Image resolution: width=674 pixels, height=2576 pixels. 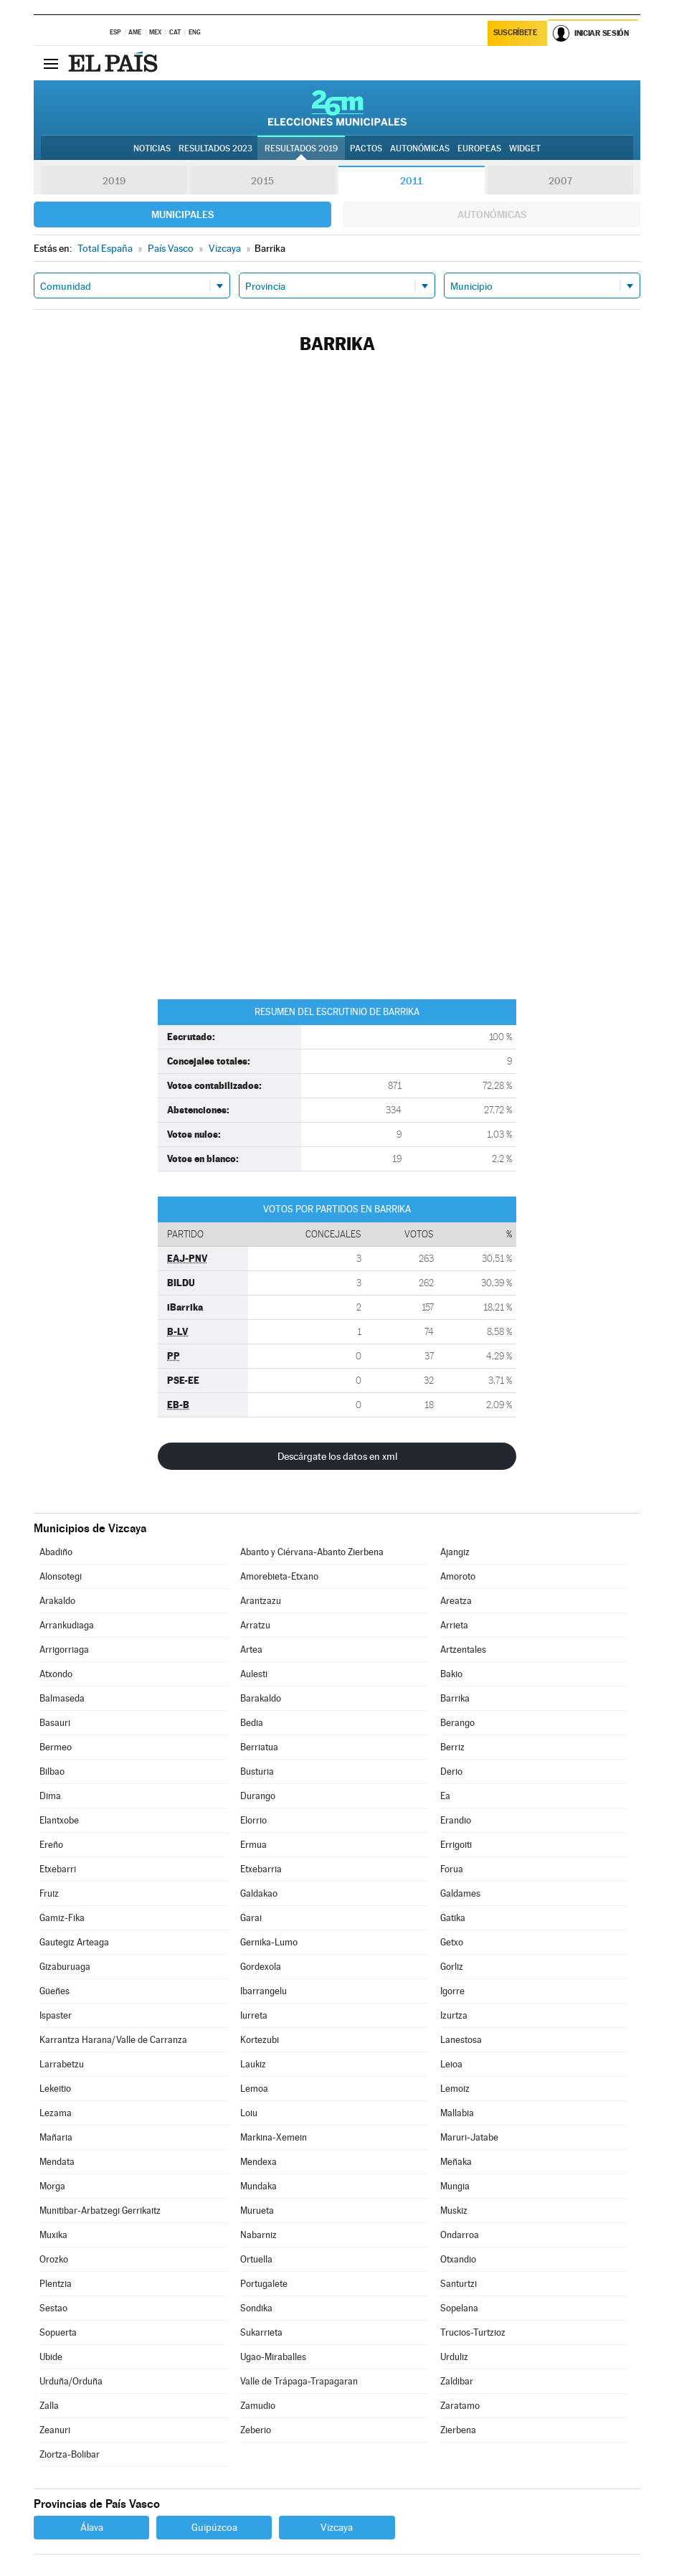 What do you see at coordinates (257, 1771) in the screenshot?
I see `Busturia` at bounding box center [257, 1771].